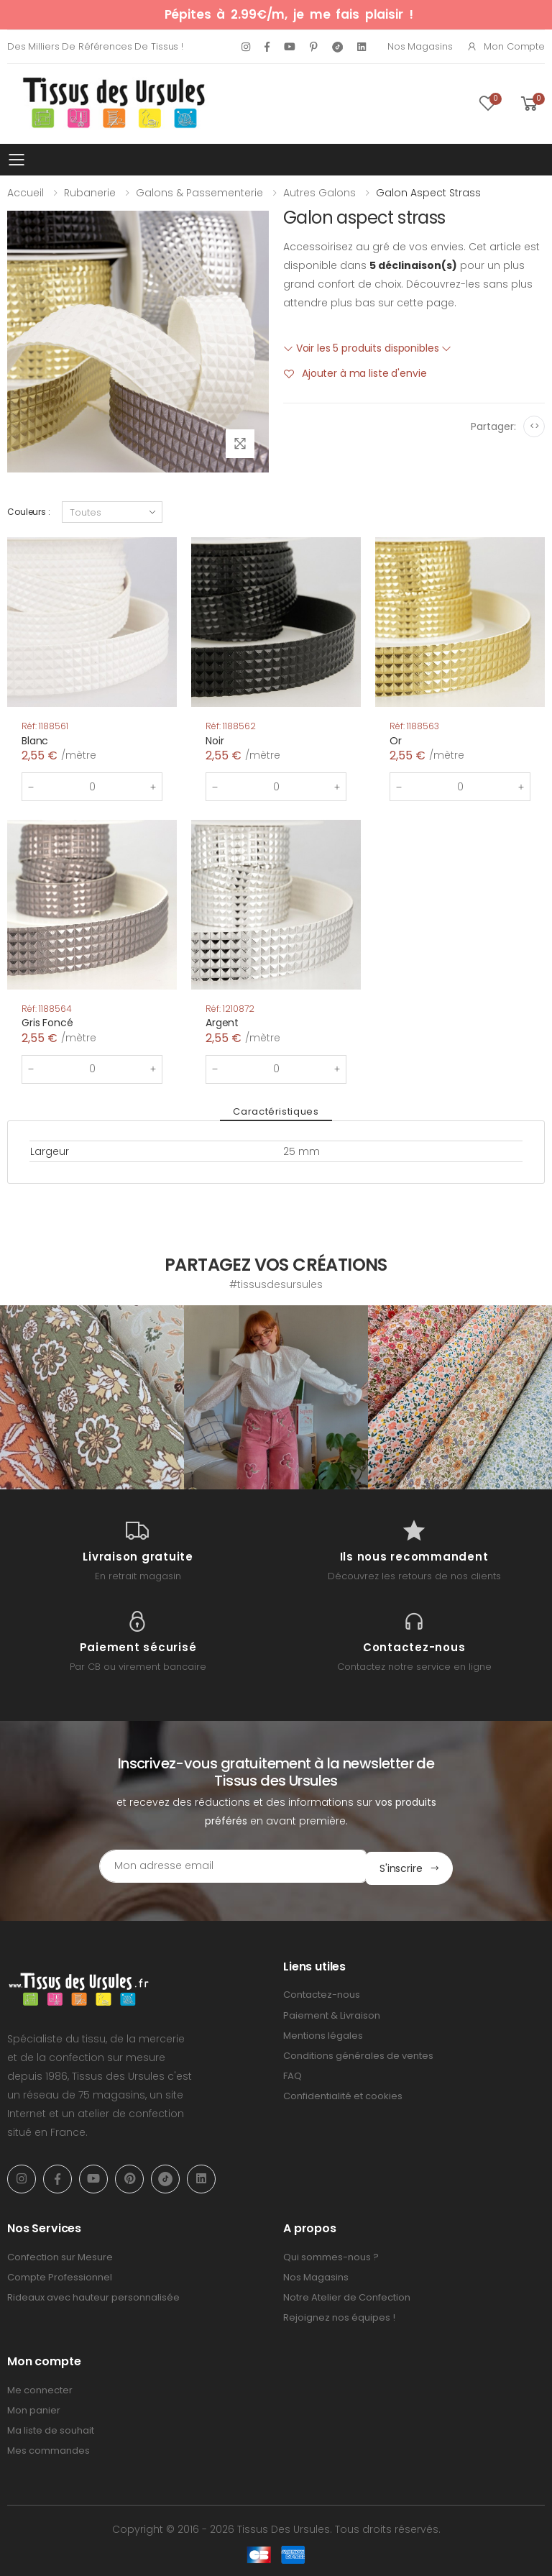 Image resolution: width=552 pixels, height=2576 pixels. I want to click on <>, so click(534, 426).